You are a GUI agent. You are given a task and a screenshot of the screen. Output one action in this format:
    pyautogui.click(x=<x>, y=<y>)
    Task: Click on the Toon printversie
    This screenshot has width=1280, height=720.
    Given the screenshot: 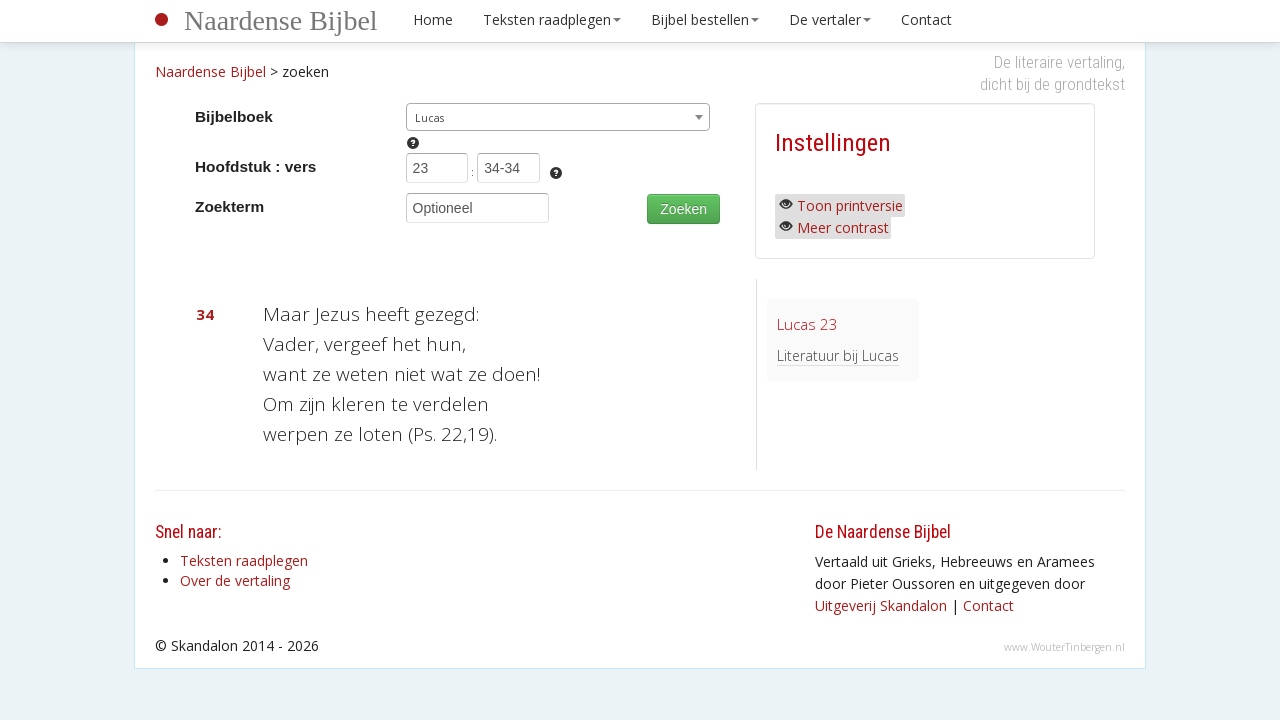 What is the action you would take?
    pyautogui.click(x=850, y=205)
    